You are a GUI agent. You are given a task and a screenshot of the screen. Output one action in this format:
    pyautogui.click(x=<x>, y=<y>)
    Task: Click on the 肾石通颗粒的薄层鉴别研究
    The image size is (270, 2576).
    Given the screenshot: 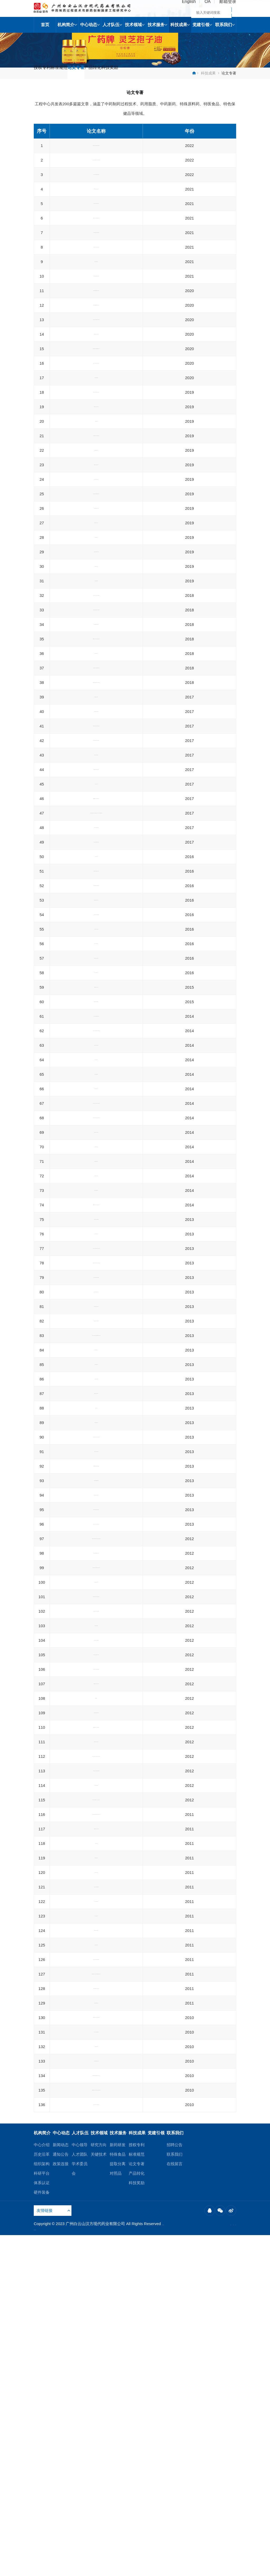 What is the action you would take?
    pyautogui.click(x=96, y=2181)
    